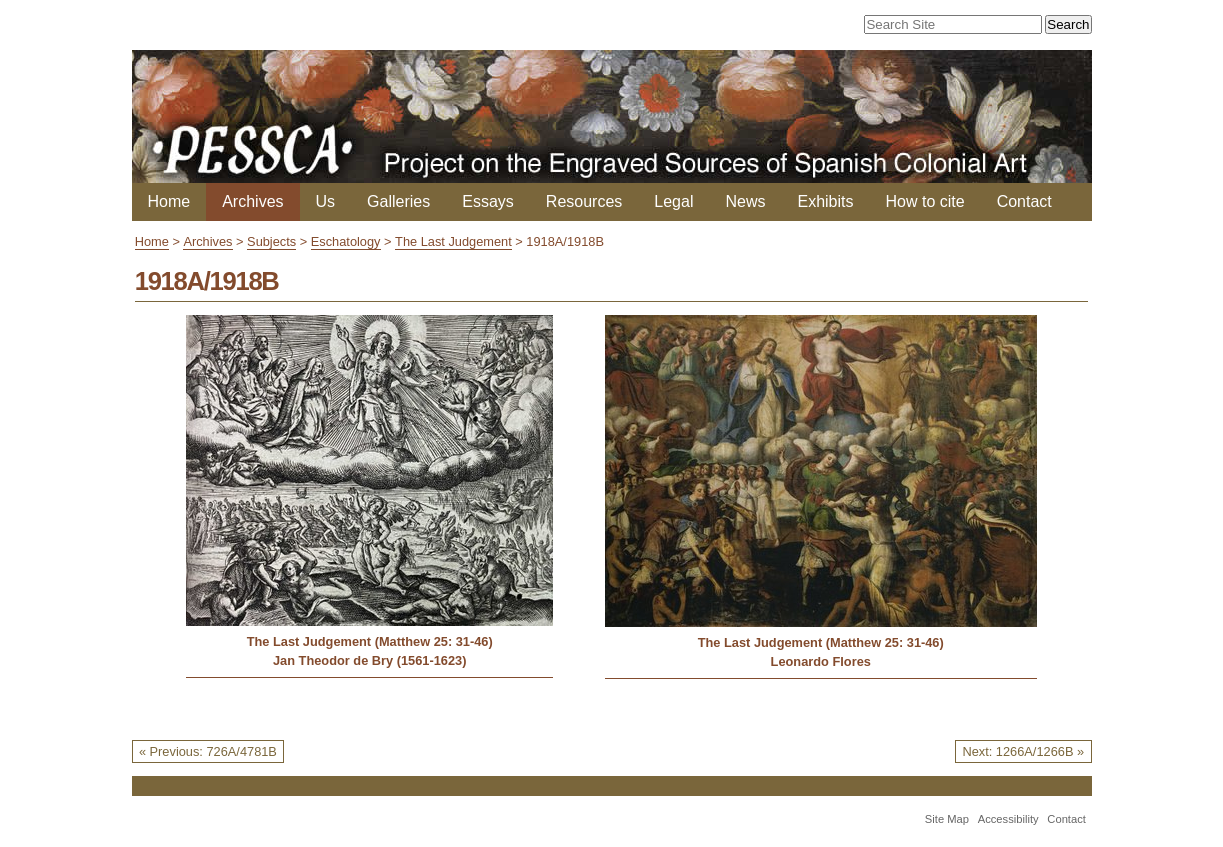 The width and height of the screenshot is (1223, 847). Describe the element at coordinates (1023, 751) in the screenshot. I see `Next: 1266A/1266B »` at that location.